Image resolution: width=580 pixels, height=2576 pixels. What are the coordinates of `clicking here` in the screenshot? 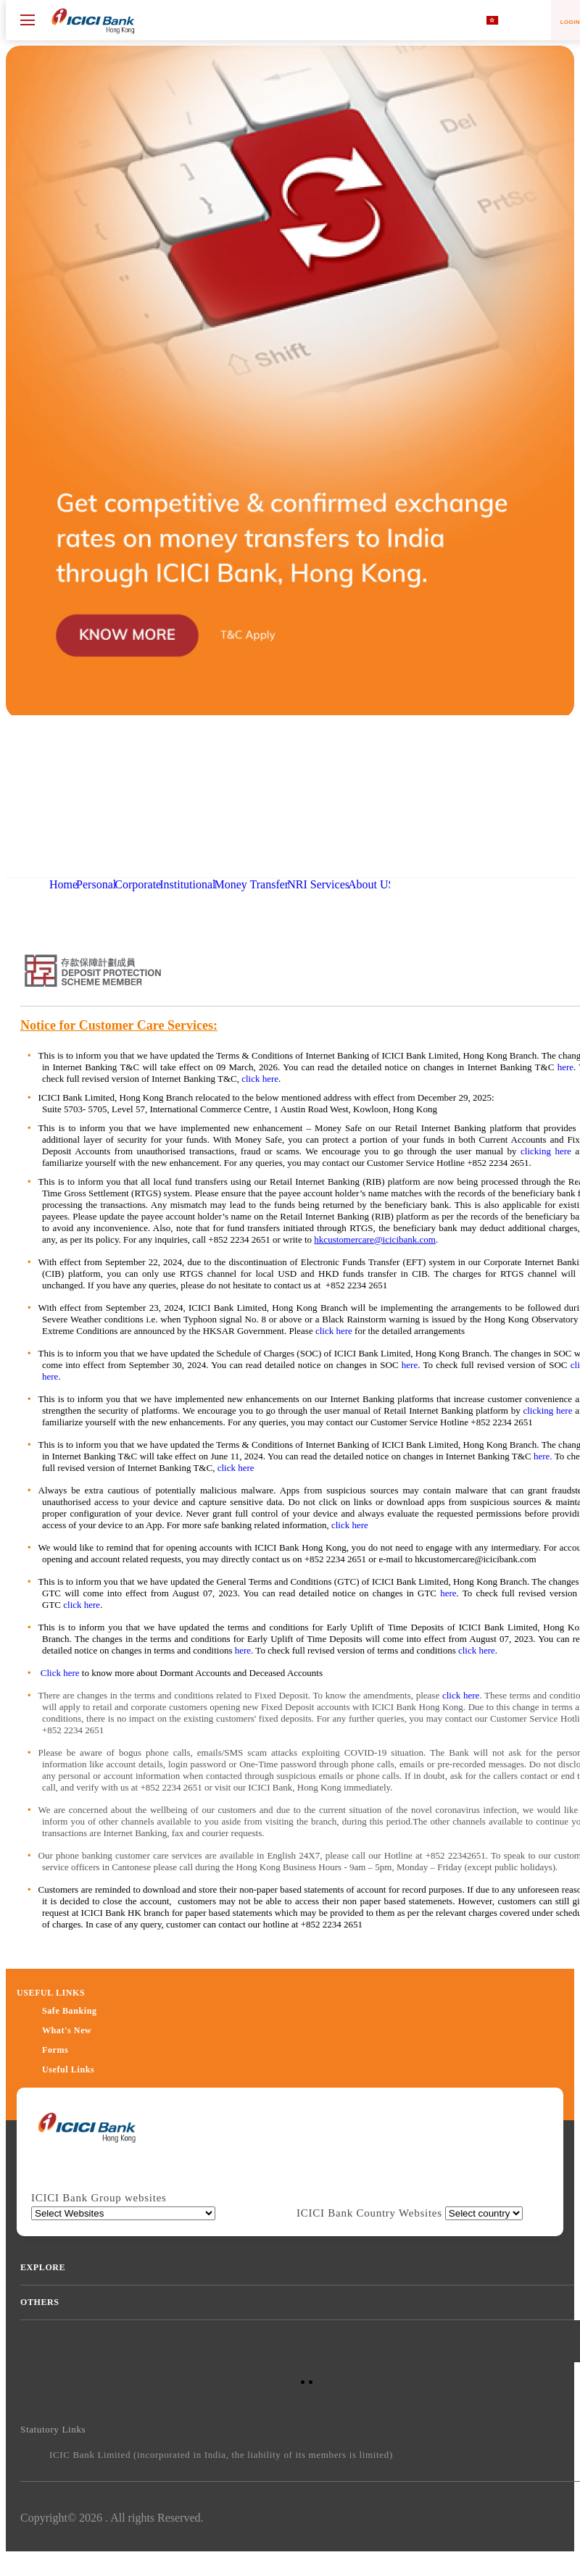 It's located at (546, 1151).